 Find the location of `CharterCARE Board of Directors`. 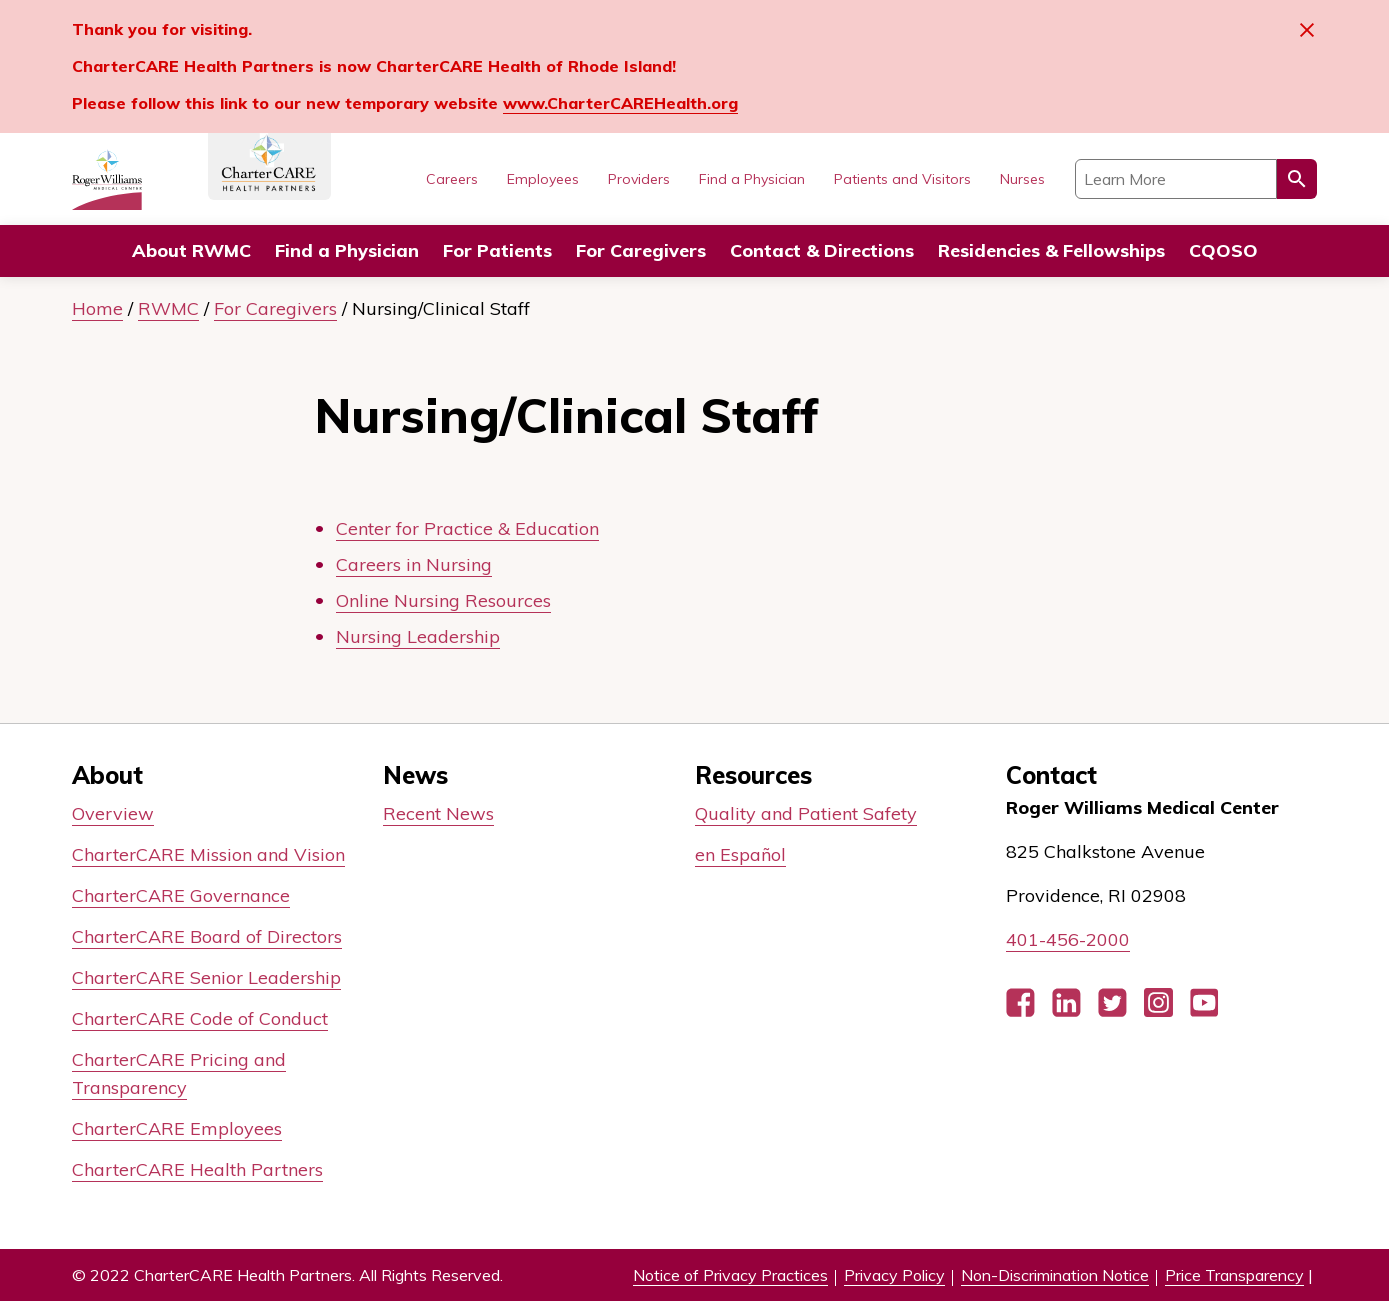

CharterCARE Board of Directors is located at coordinates (207, 936).